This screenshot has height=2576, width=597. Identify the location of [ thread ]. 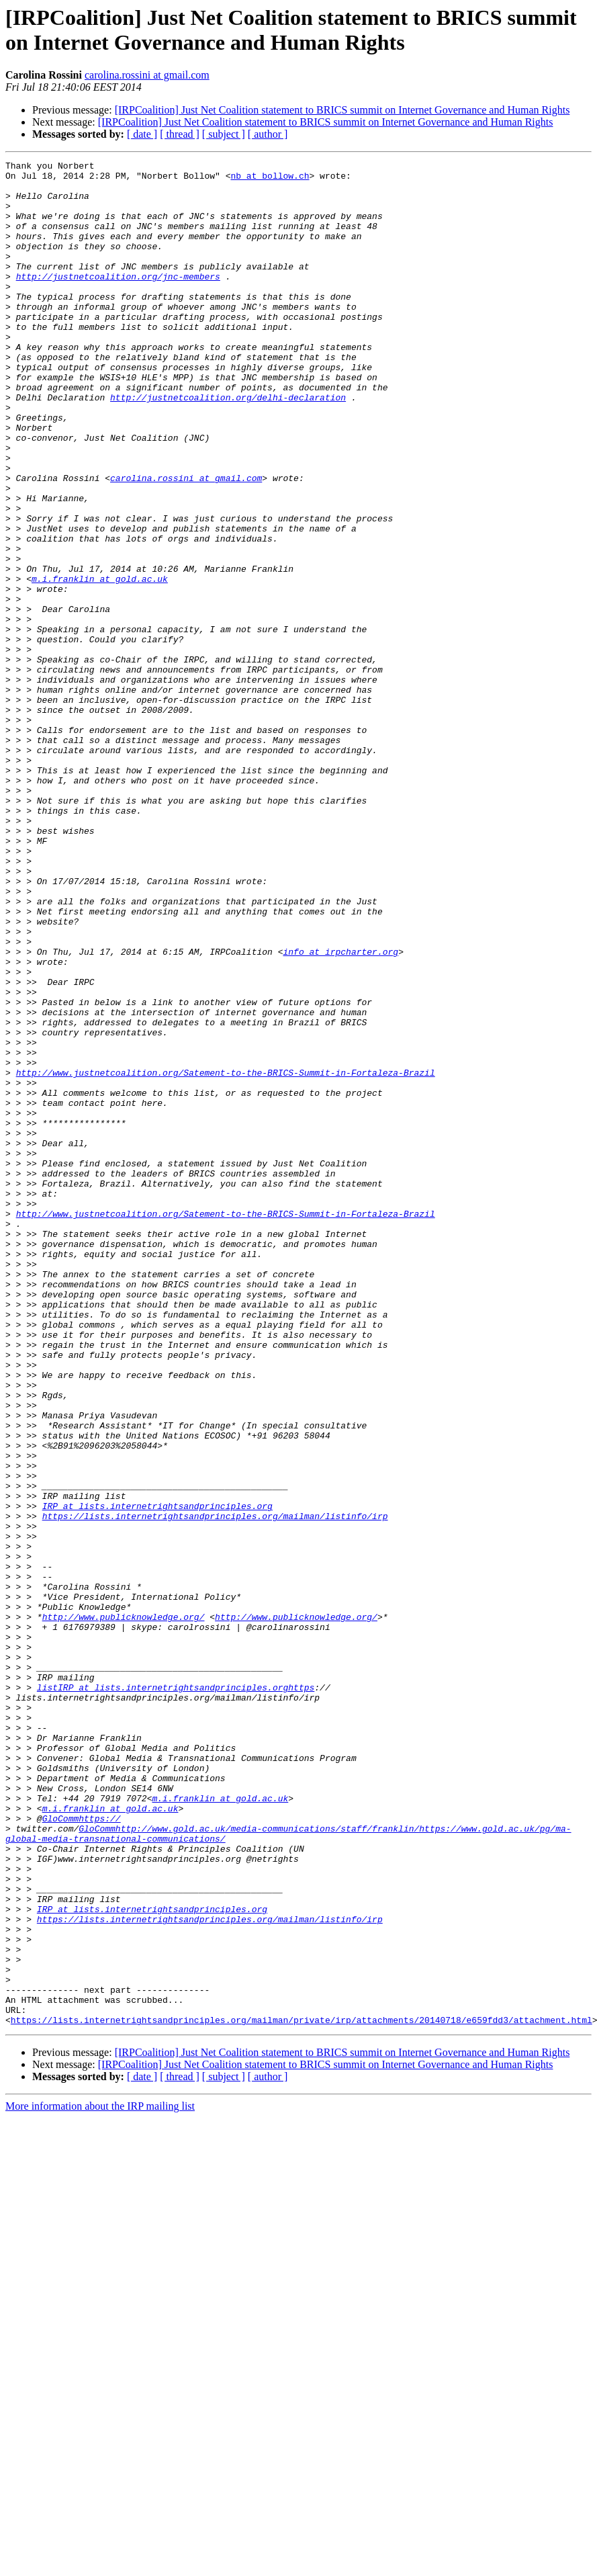
(179, 134).